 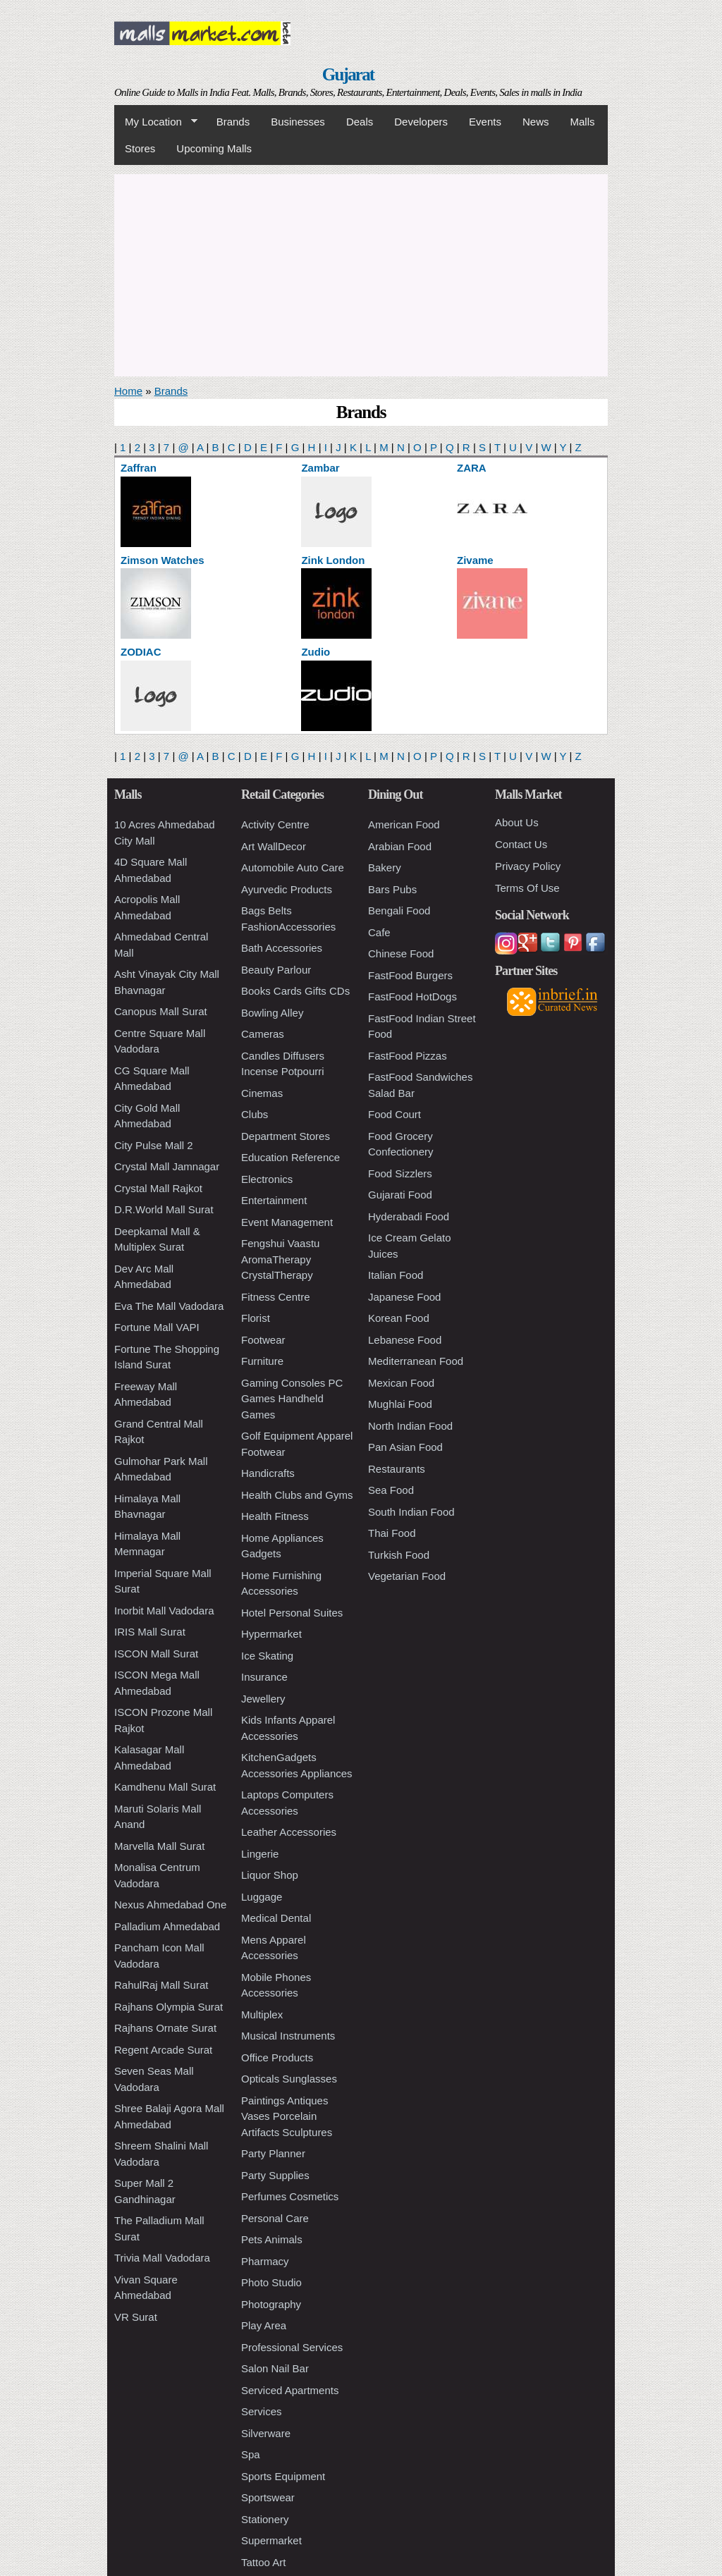 I want to click on Automobile Auto Care, so click(x=292, y=867).